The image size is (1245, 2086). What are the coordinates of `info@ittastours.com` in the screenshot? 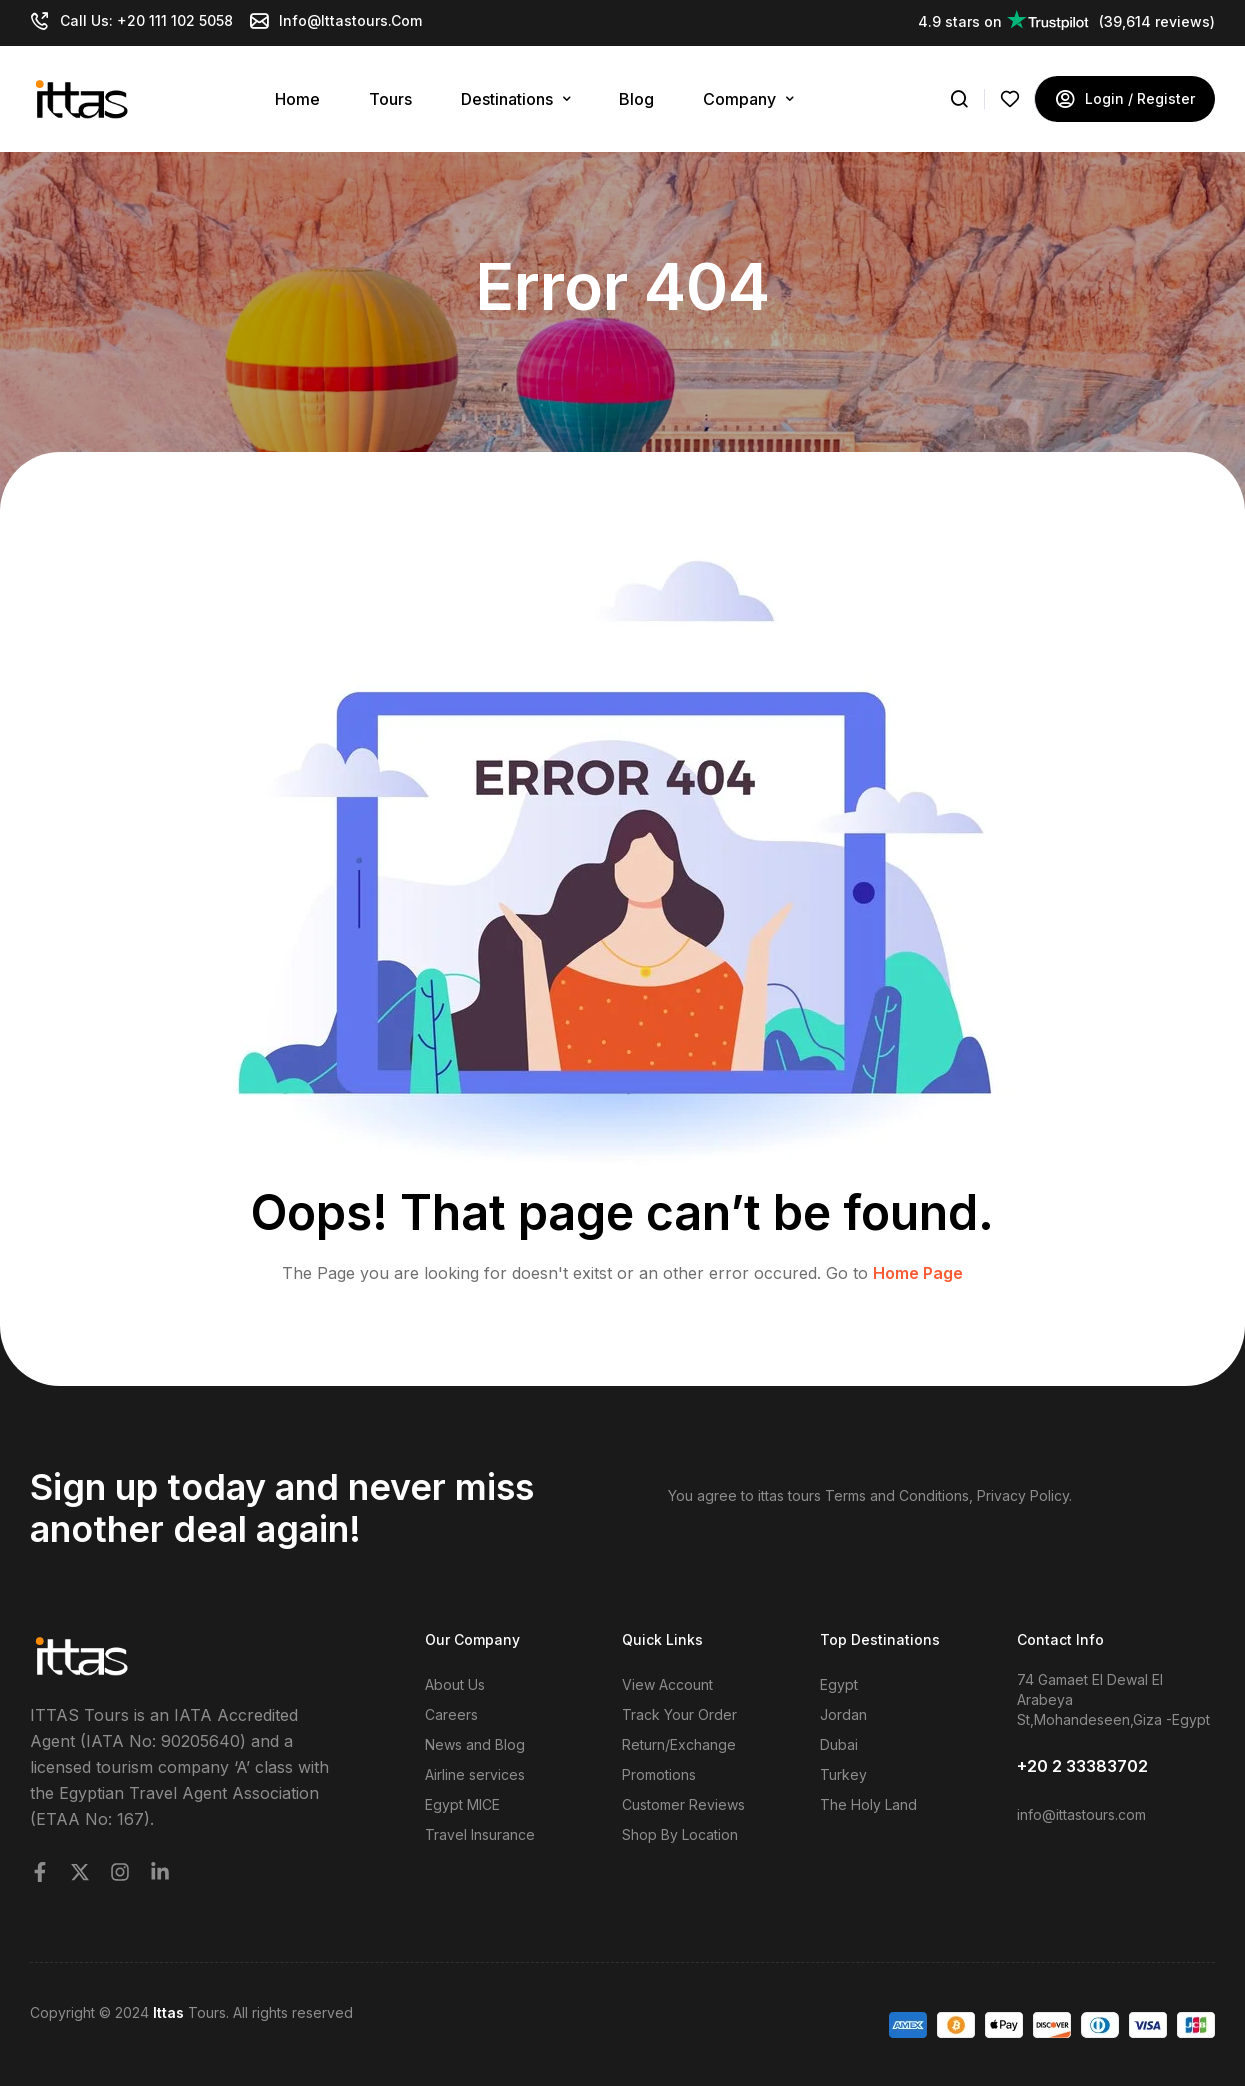 It's located at (1081, 1814).